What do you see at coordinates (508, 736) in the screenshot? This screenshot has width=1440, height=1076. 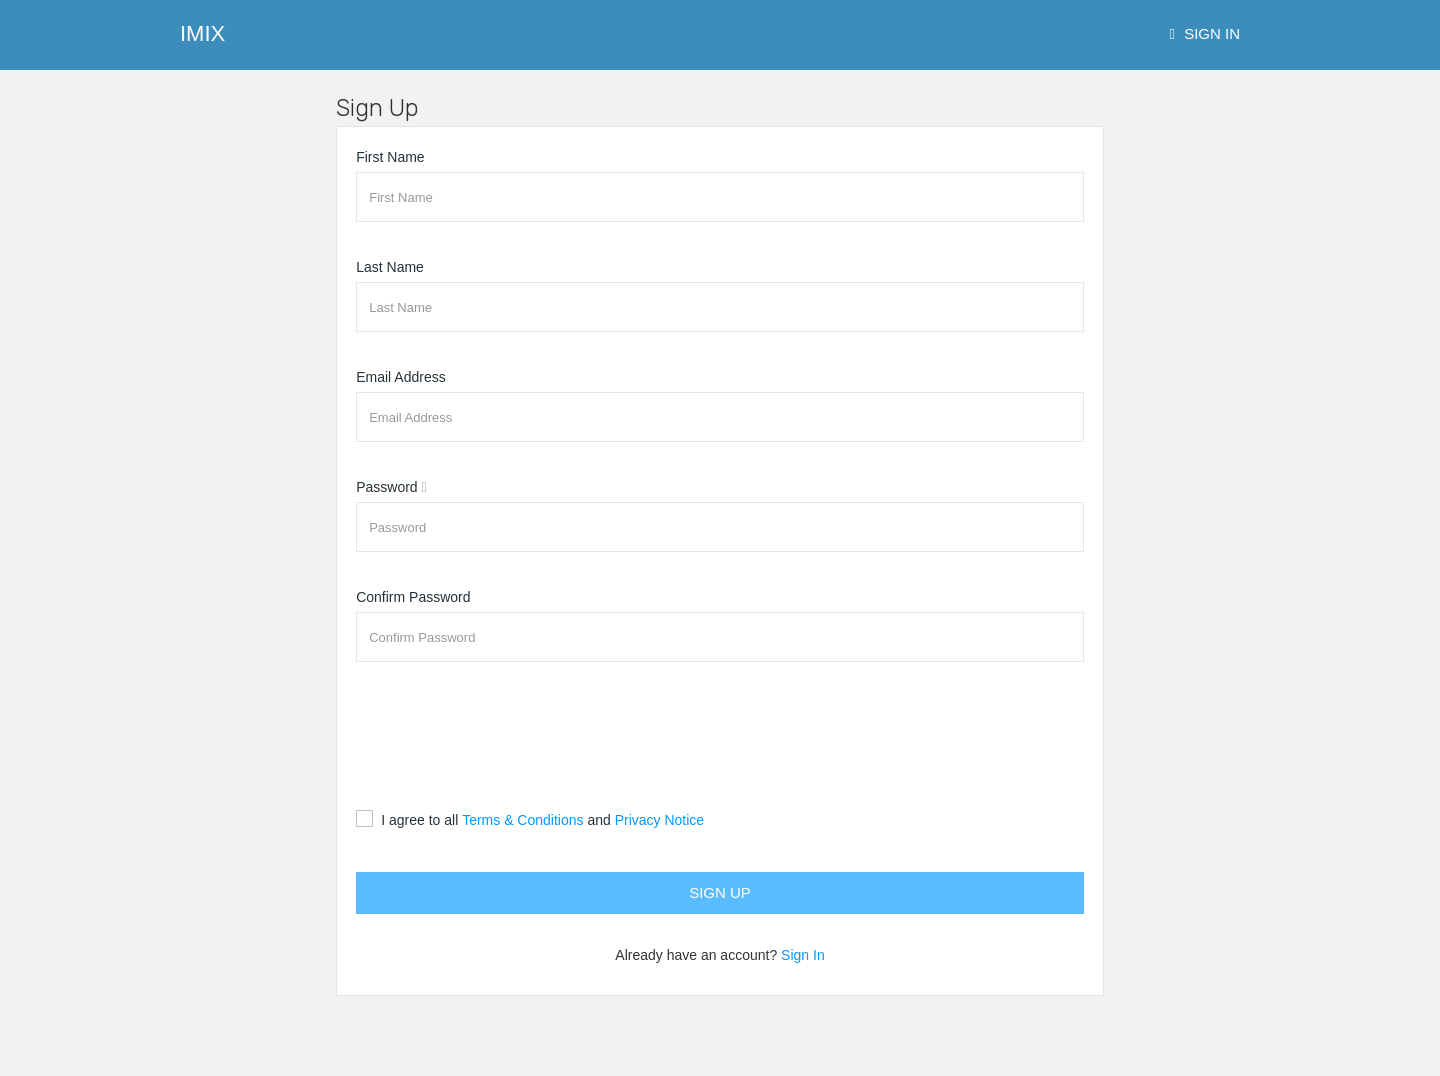 I see `[presentation]` at bounding box center [508, 736].